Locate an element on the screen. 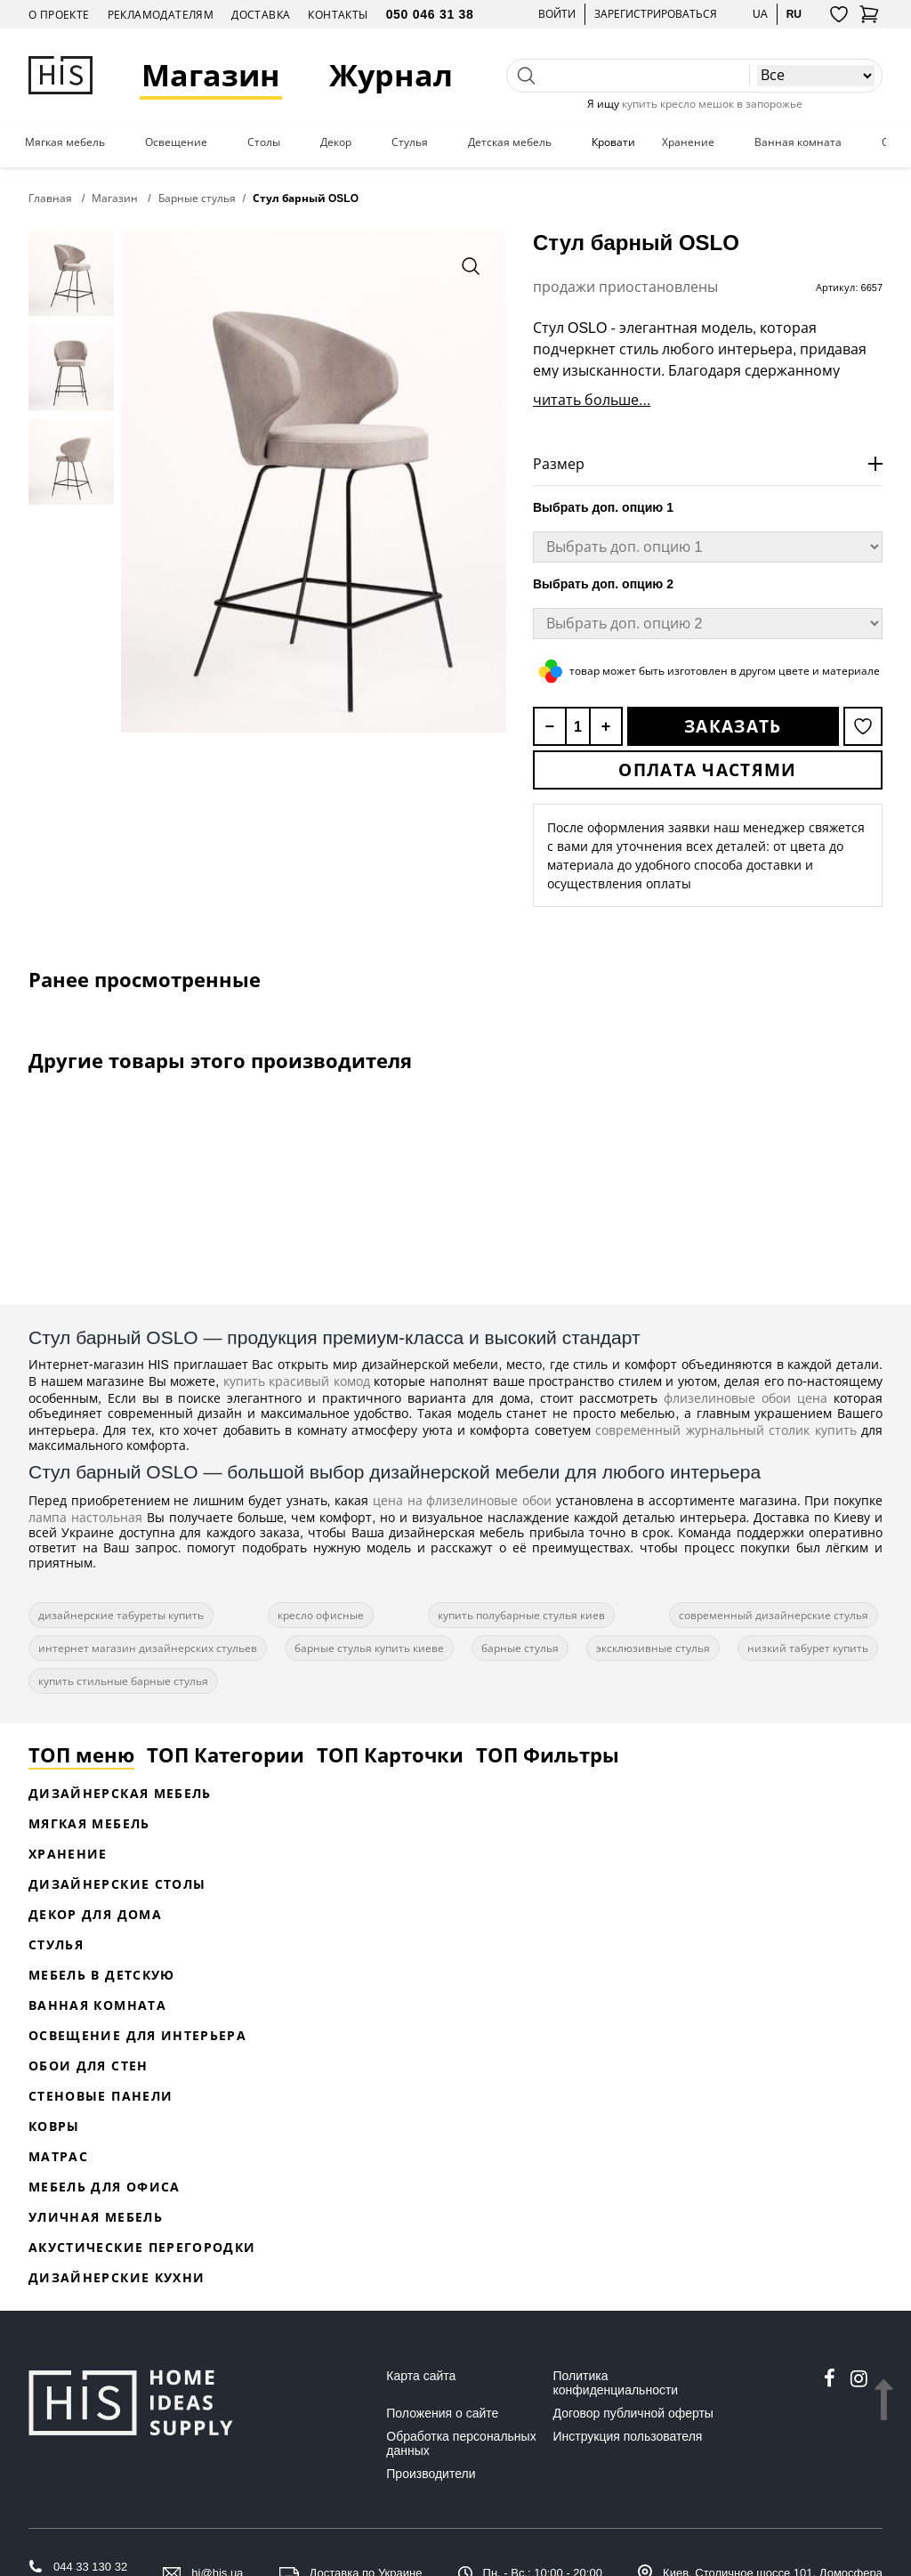 This screenshot has width=911, height=2576. ТОП меню is located at coordinates (81, 1754).